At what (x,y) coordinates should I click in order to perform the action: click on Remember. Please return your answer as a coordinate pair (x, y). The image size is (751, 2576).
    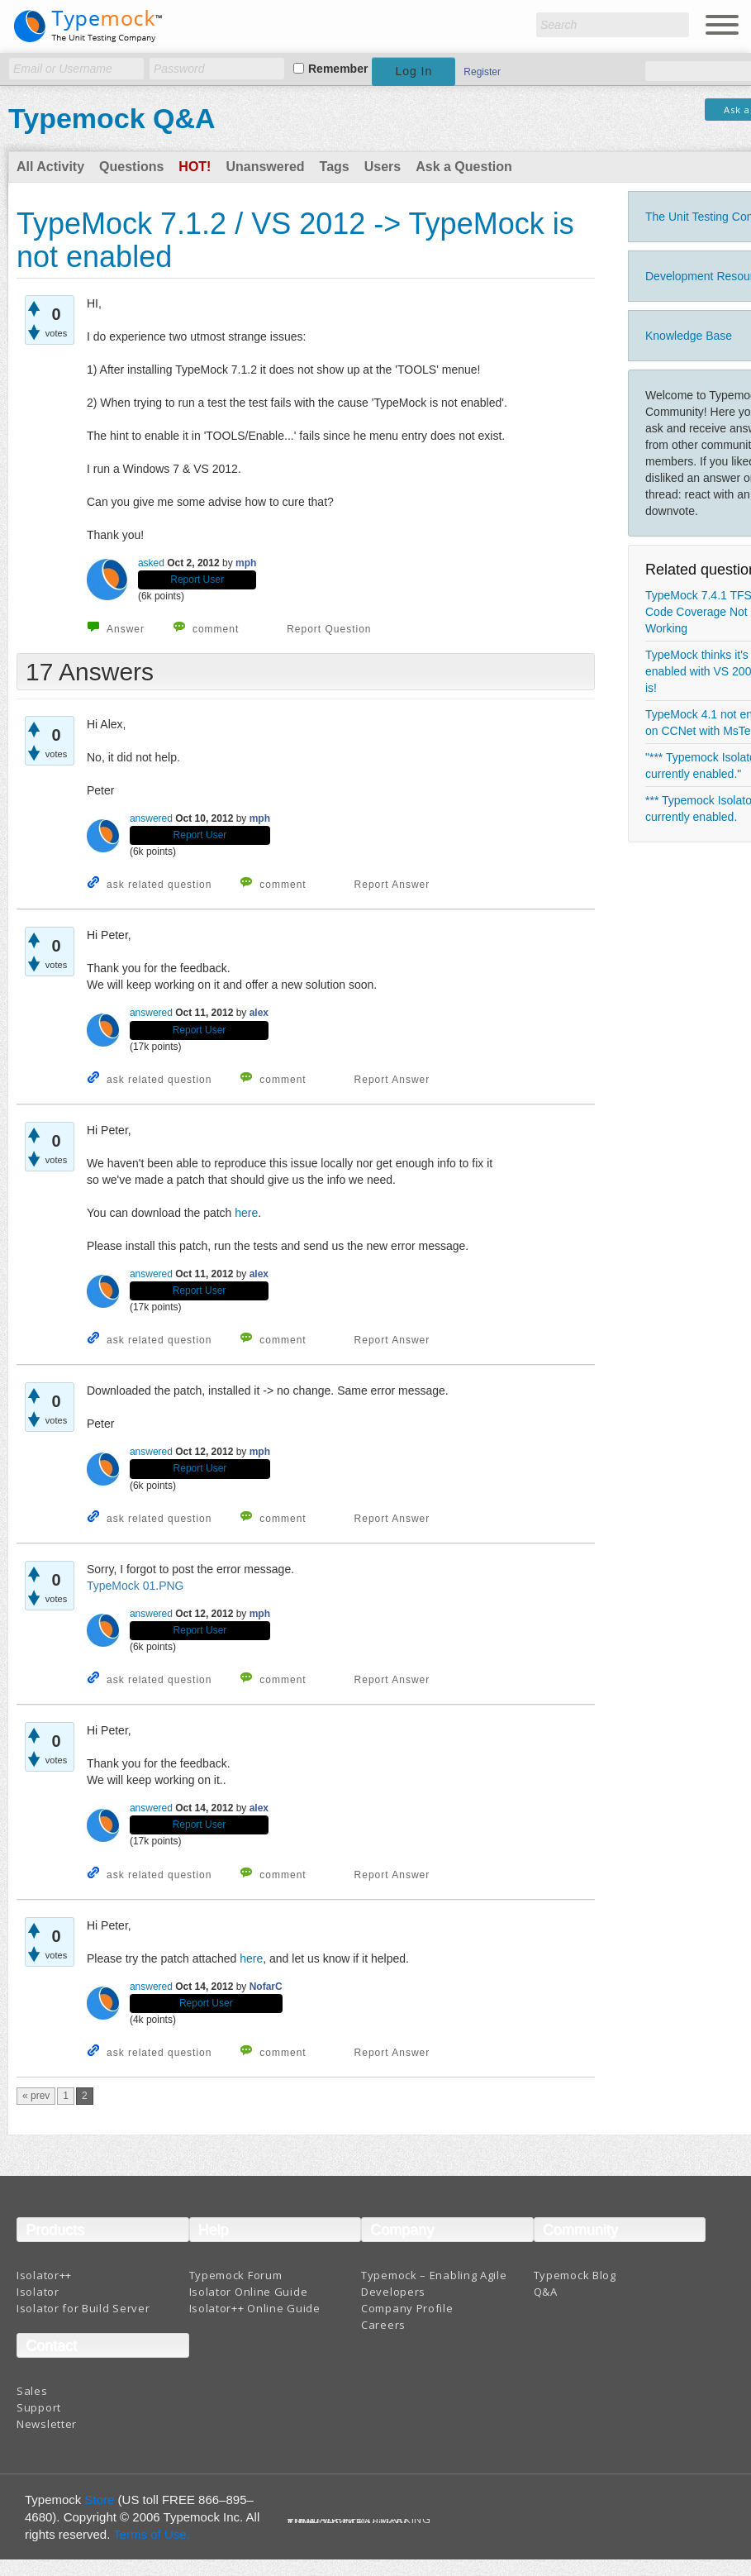
    Looking at the image, I should click on (338, 68).